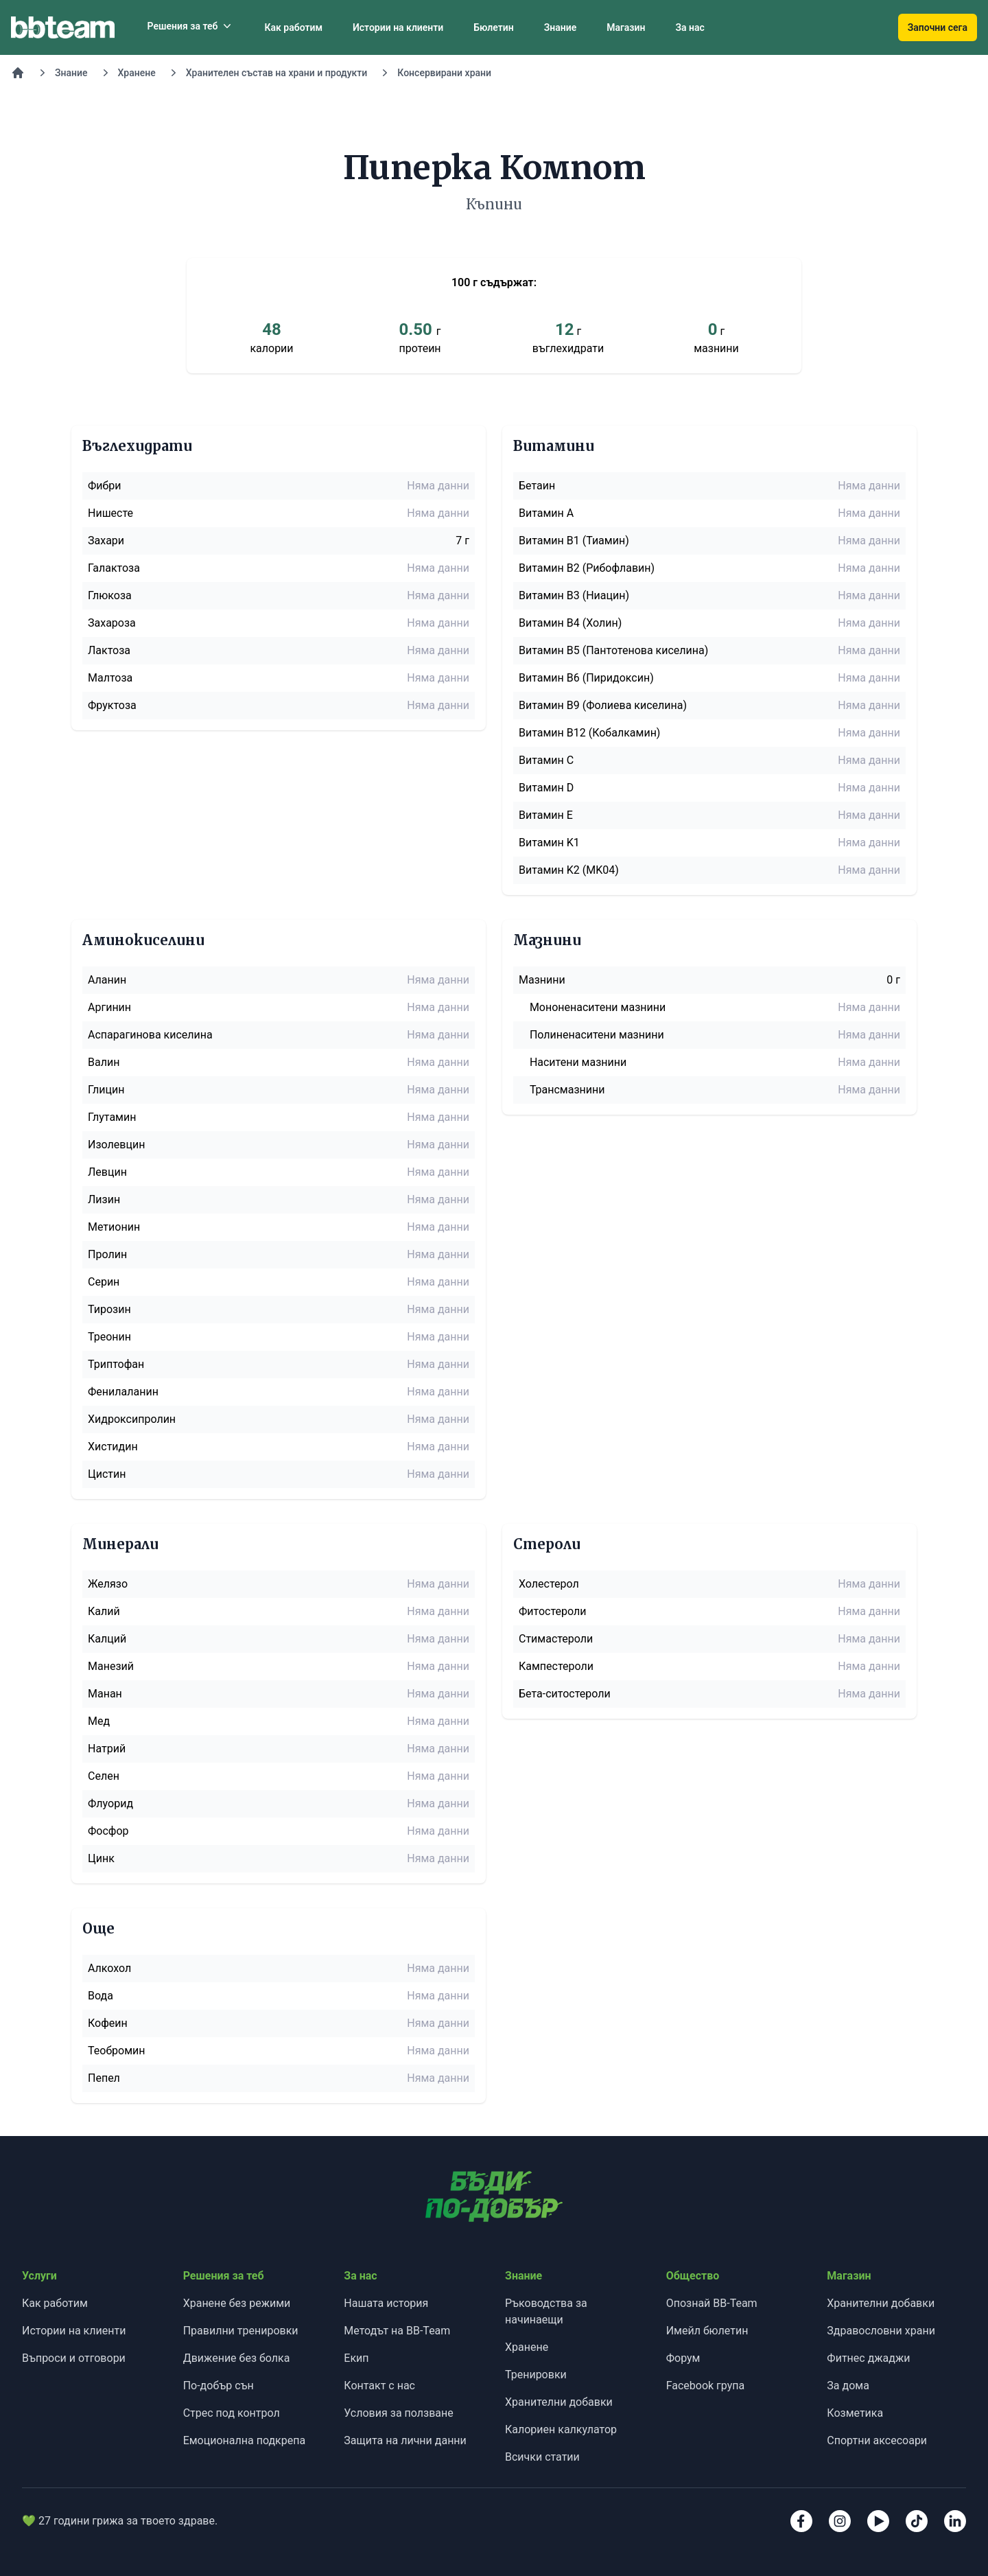  I want to click on Витамин D, so click(546, 787).